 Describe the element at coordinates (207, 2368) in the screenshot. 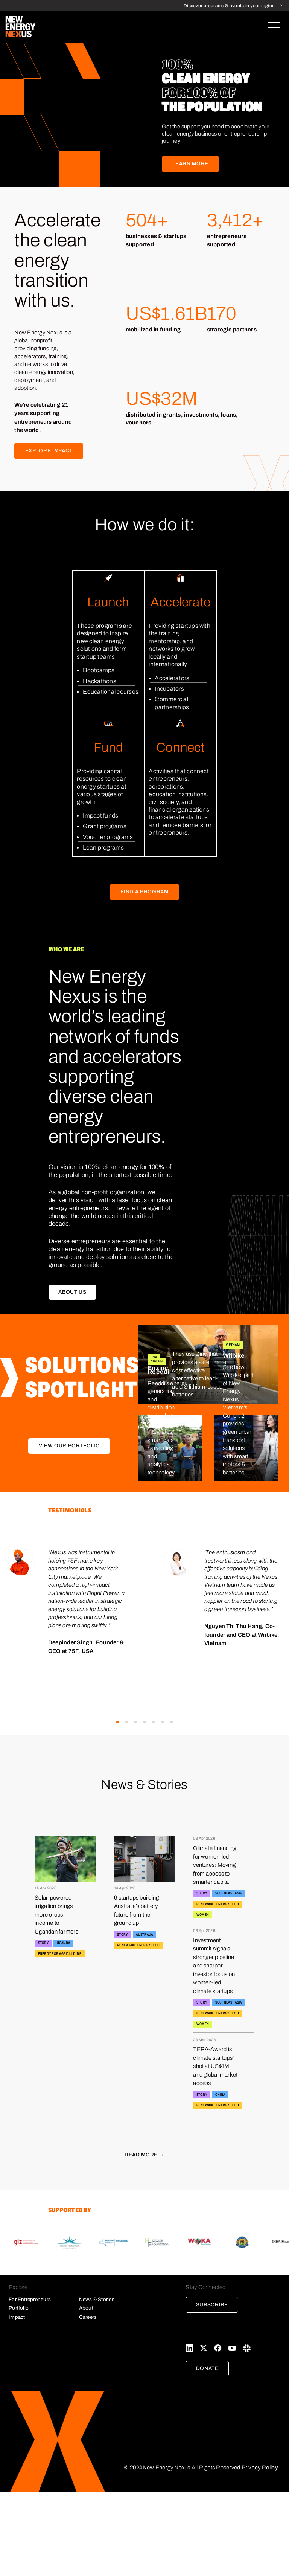

I see `Donate` at that location.